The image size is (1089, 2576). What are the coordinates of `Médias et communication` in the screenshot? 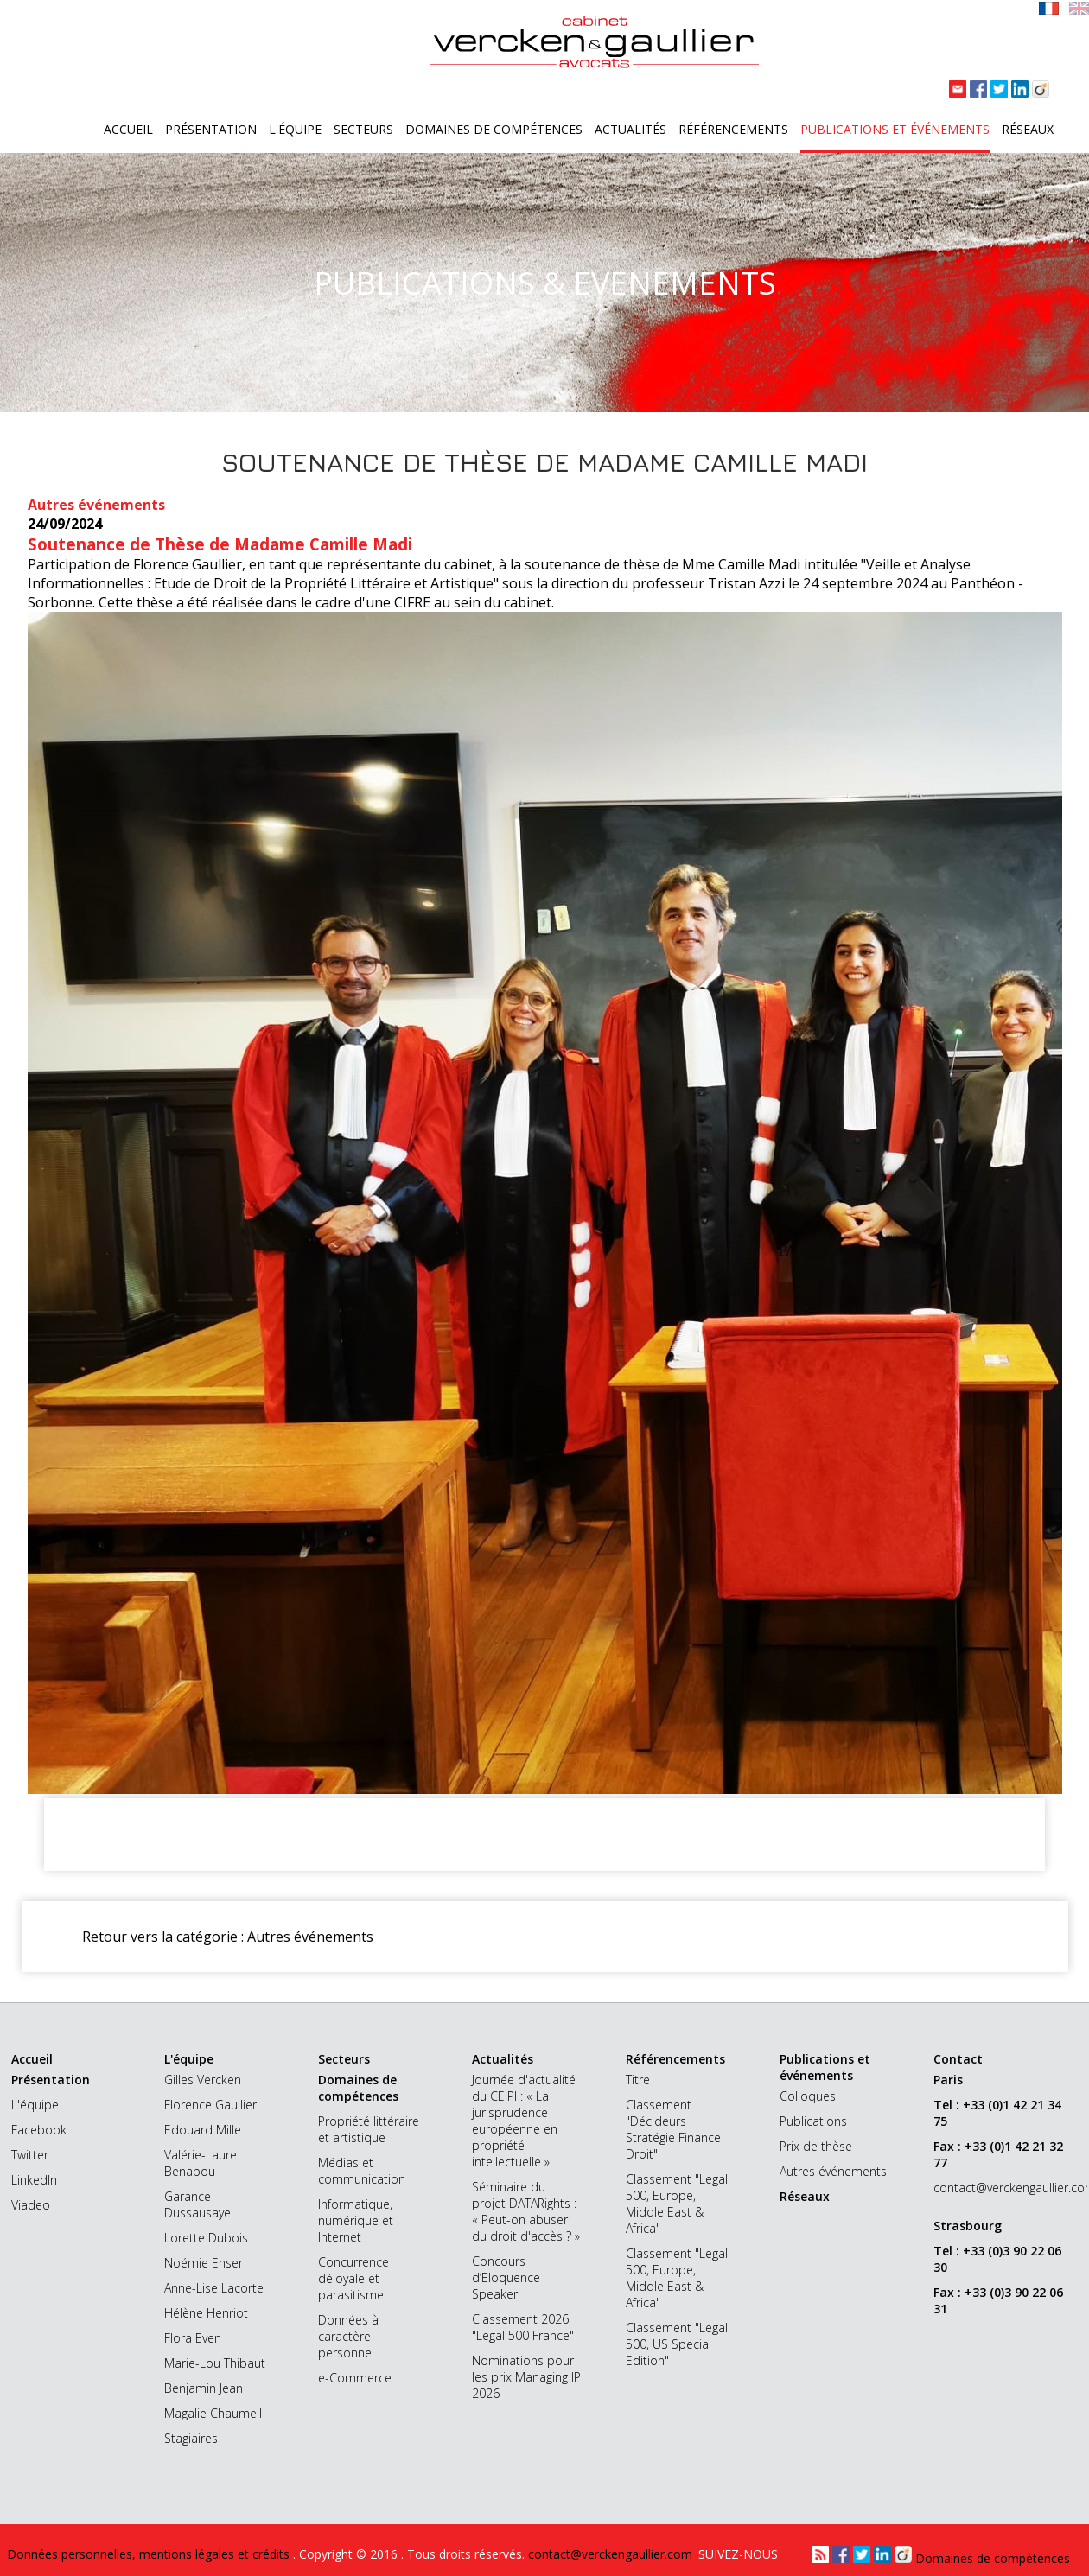 It's located at (361, 2170).